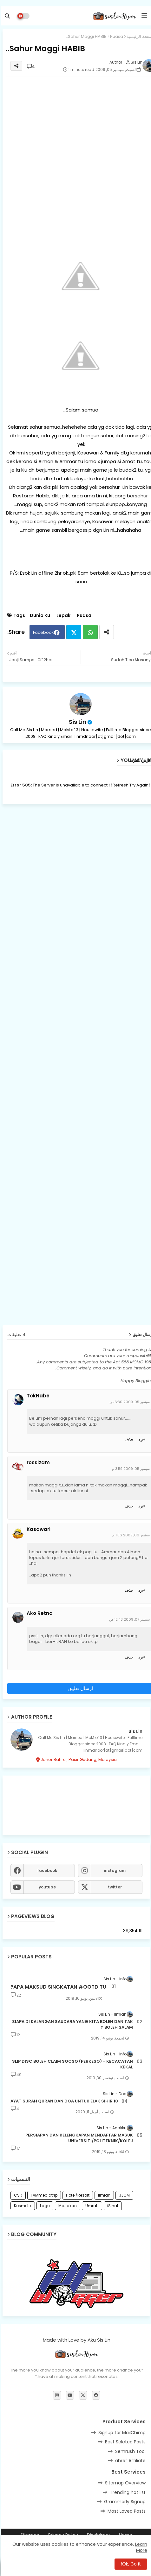 The width and height of the screenshot is (151, 2576). What do you see at coordinates (63, 2101) in the screenshot?
I see `10 AYAT SURAH QURAN DAN DOA UNTUK ELAK SIHIR` at bounding box center [63, 2101].